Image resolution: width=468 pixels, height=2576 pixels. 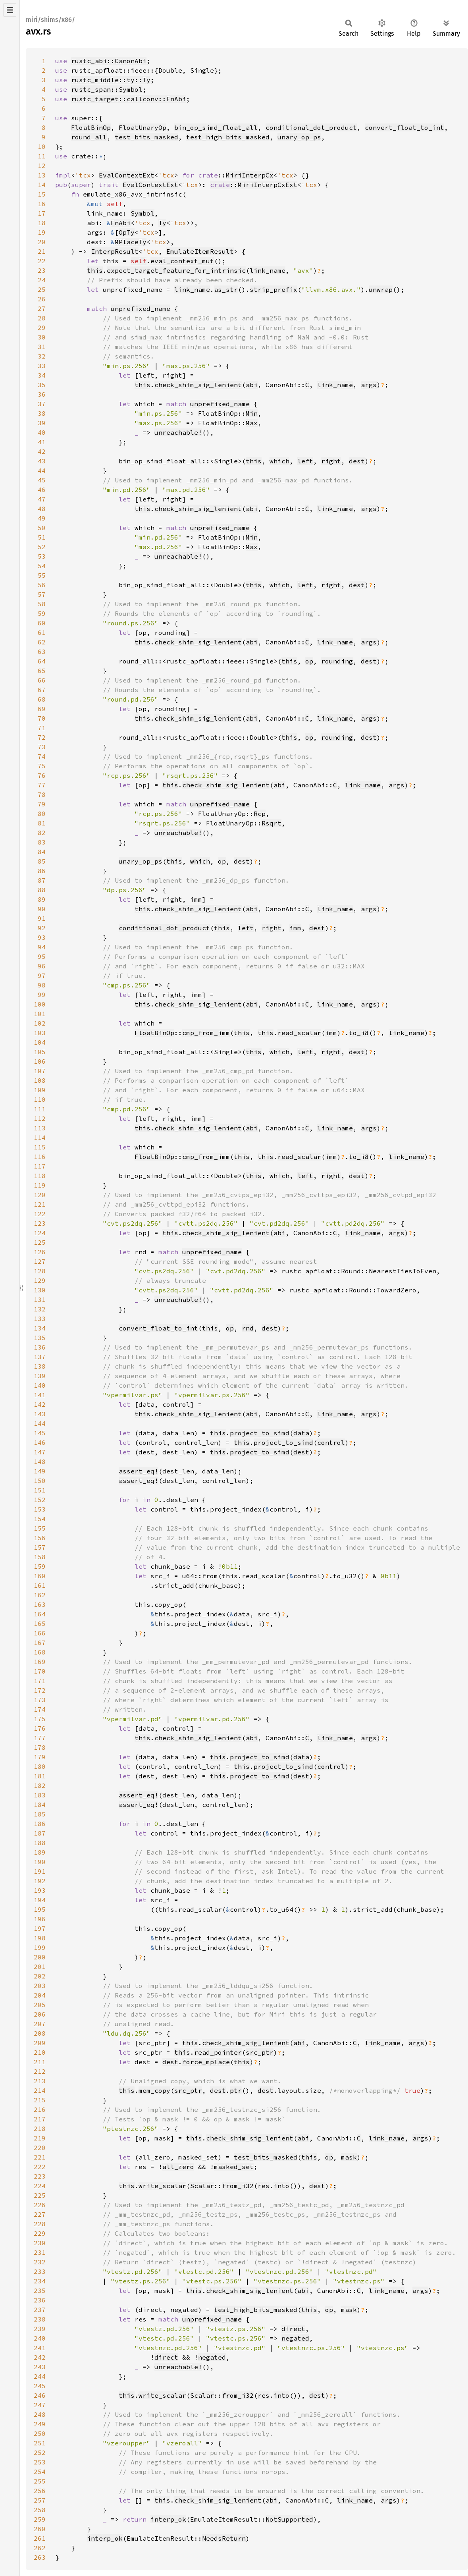 What do you see at coordinates (40, 1376) in the screenshot?
I see `139` at bounding box center [40, 1376].